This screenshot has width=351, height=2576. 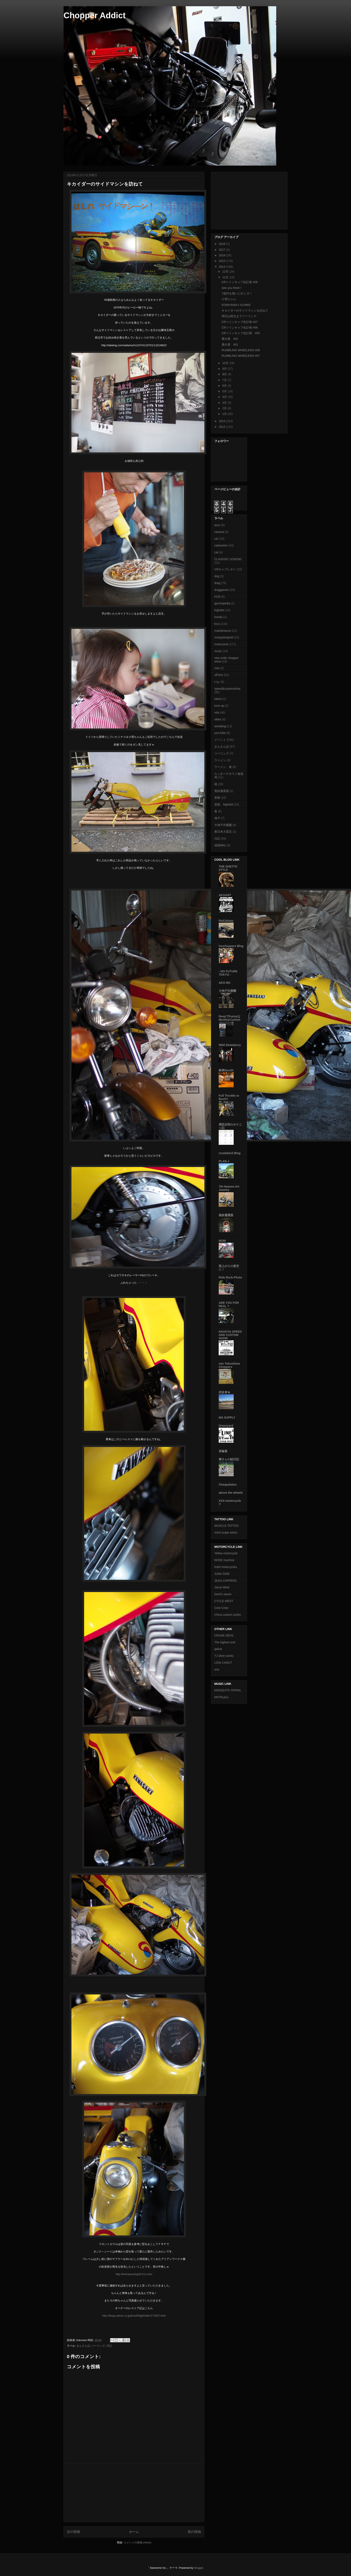 I want to click on camera, so click(x=219, y=532).